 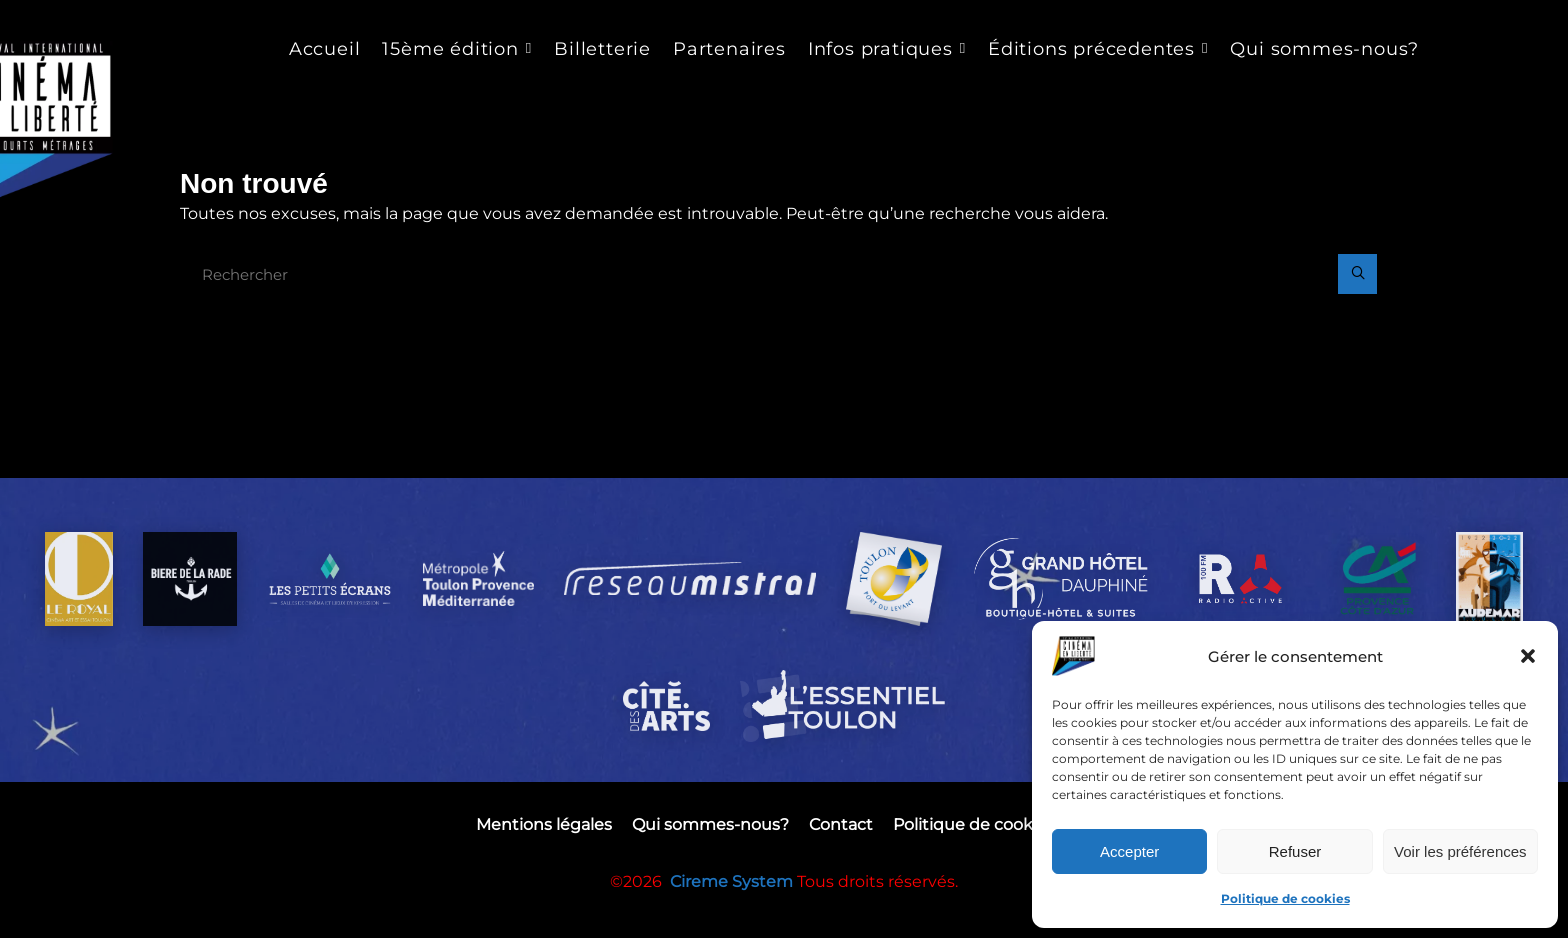 What do you see at coordinates (1295, 851) in the screenshot?
I see `Refuser` at bounding box center [1295, 851].